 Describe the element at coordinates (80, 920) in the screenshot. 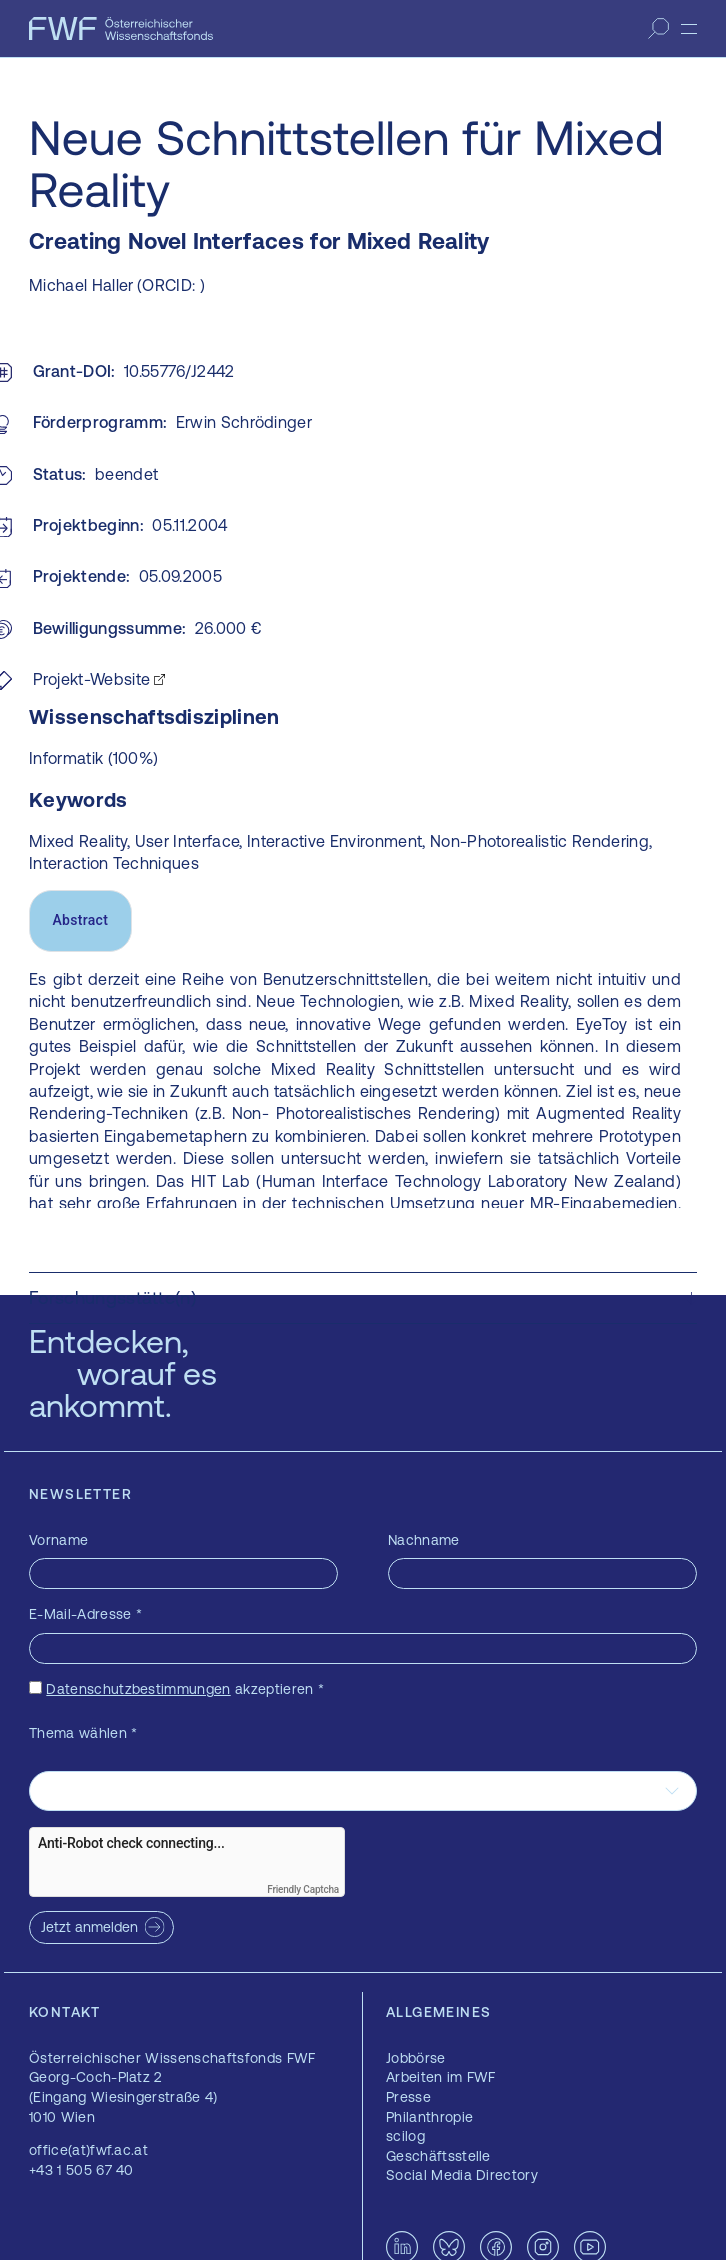

I see `Abstract [tab]` at that location.